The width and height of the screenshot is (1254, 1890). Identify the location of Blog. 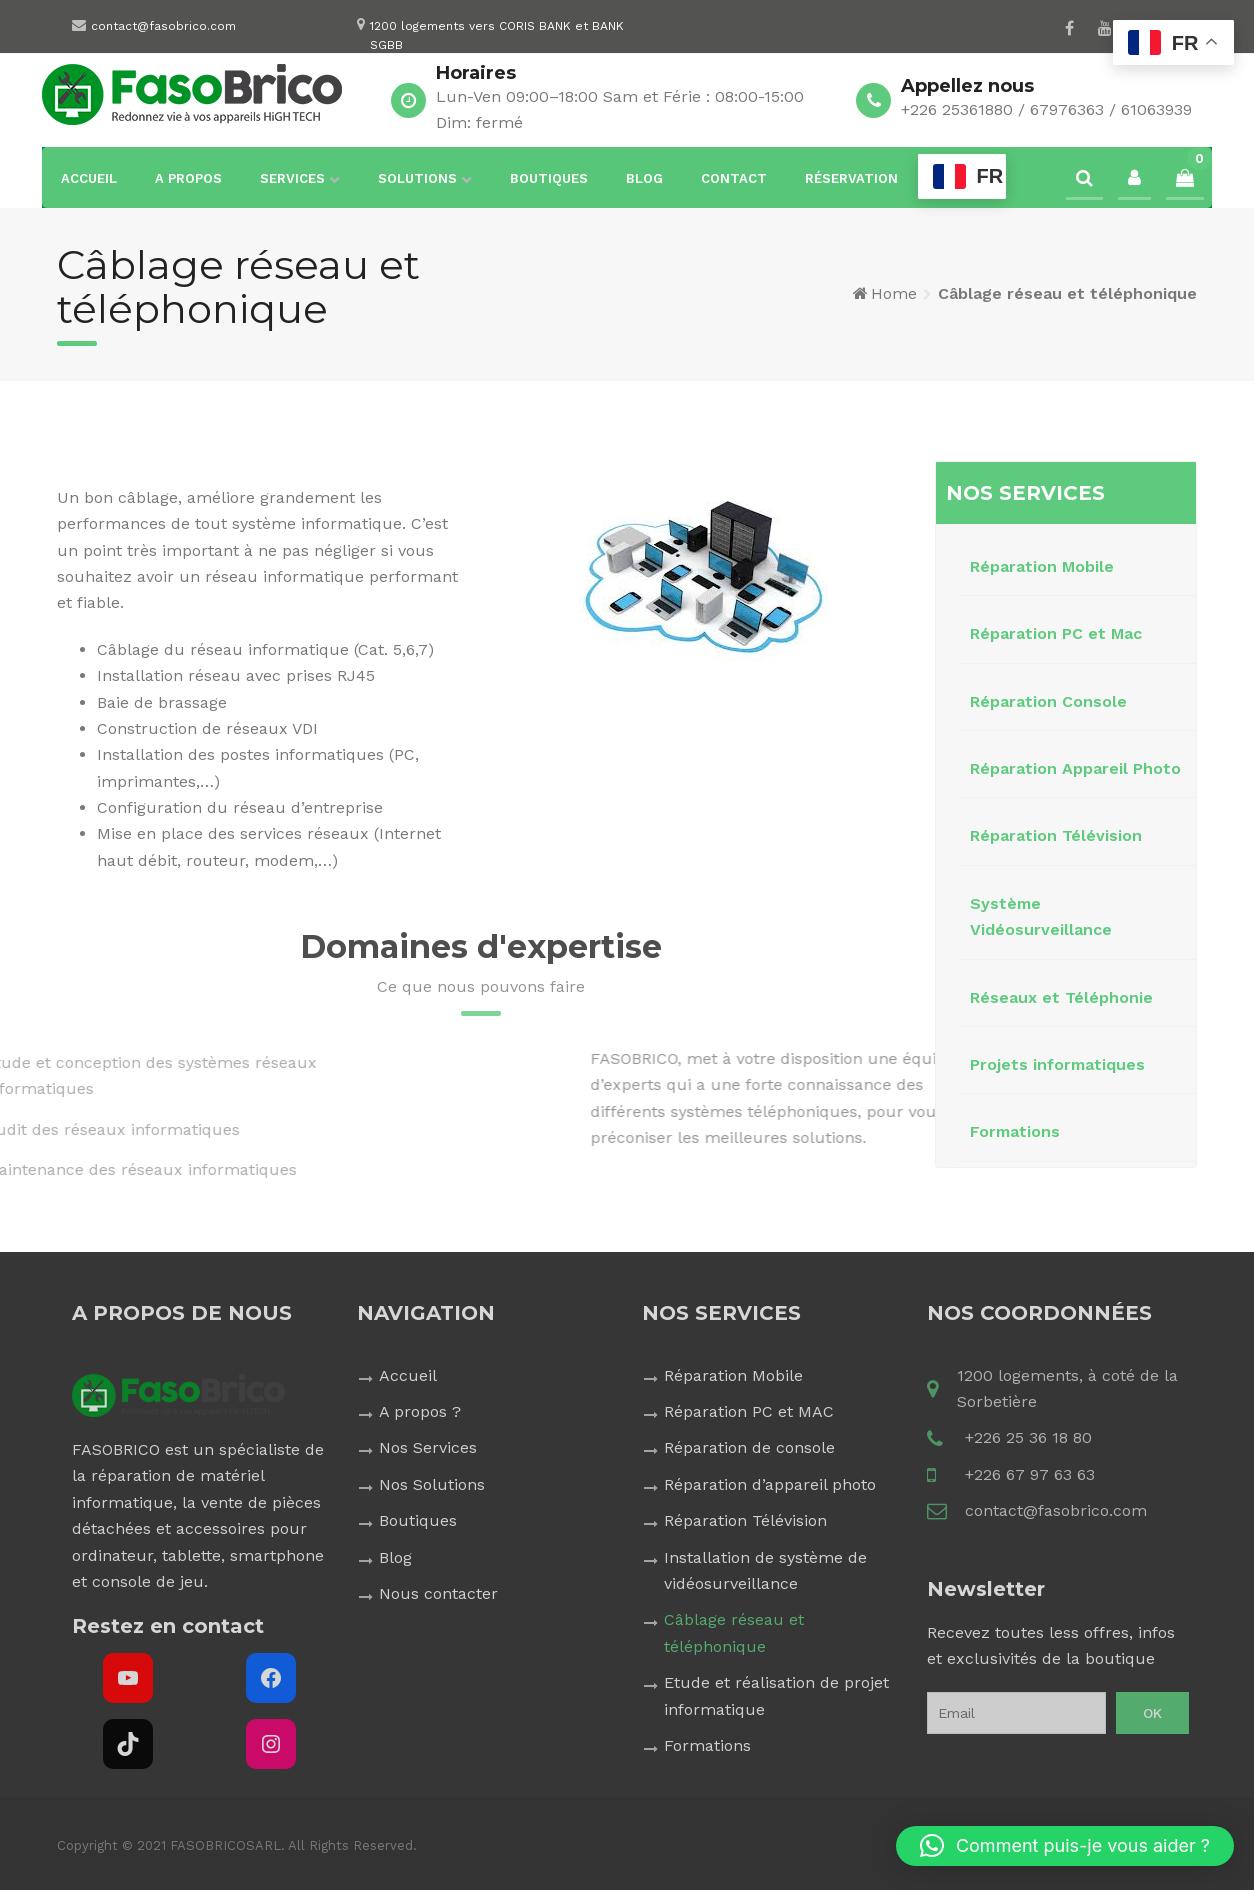
(644, 178).